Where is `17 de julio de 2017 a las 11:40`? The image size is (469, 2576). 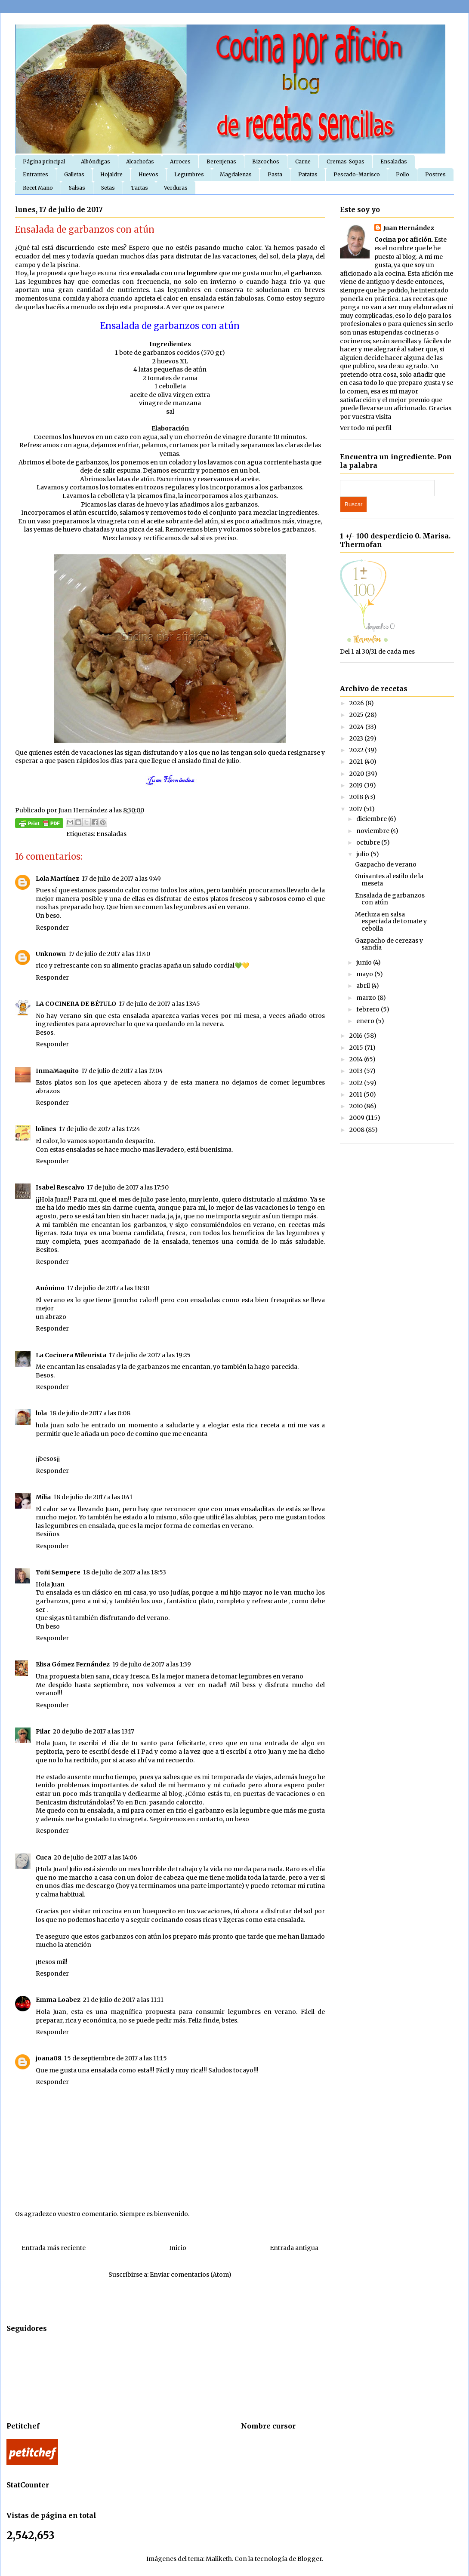
17 de julio de 2017 a las 11:40 is located at coordinates (109, 954).